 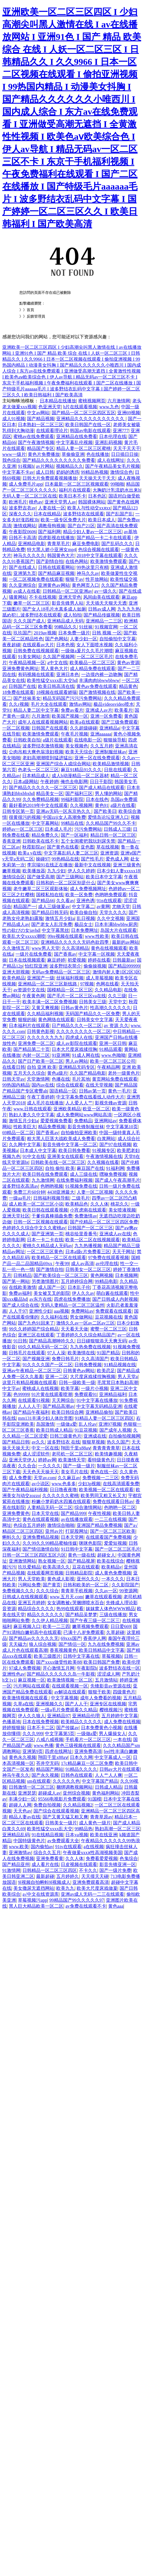 I want to click on 免费av看片, so click(x=72, y=710).